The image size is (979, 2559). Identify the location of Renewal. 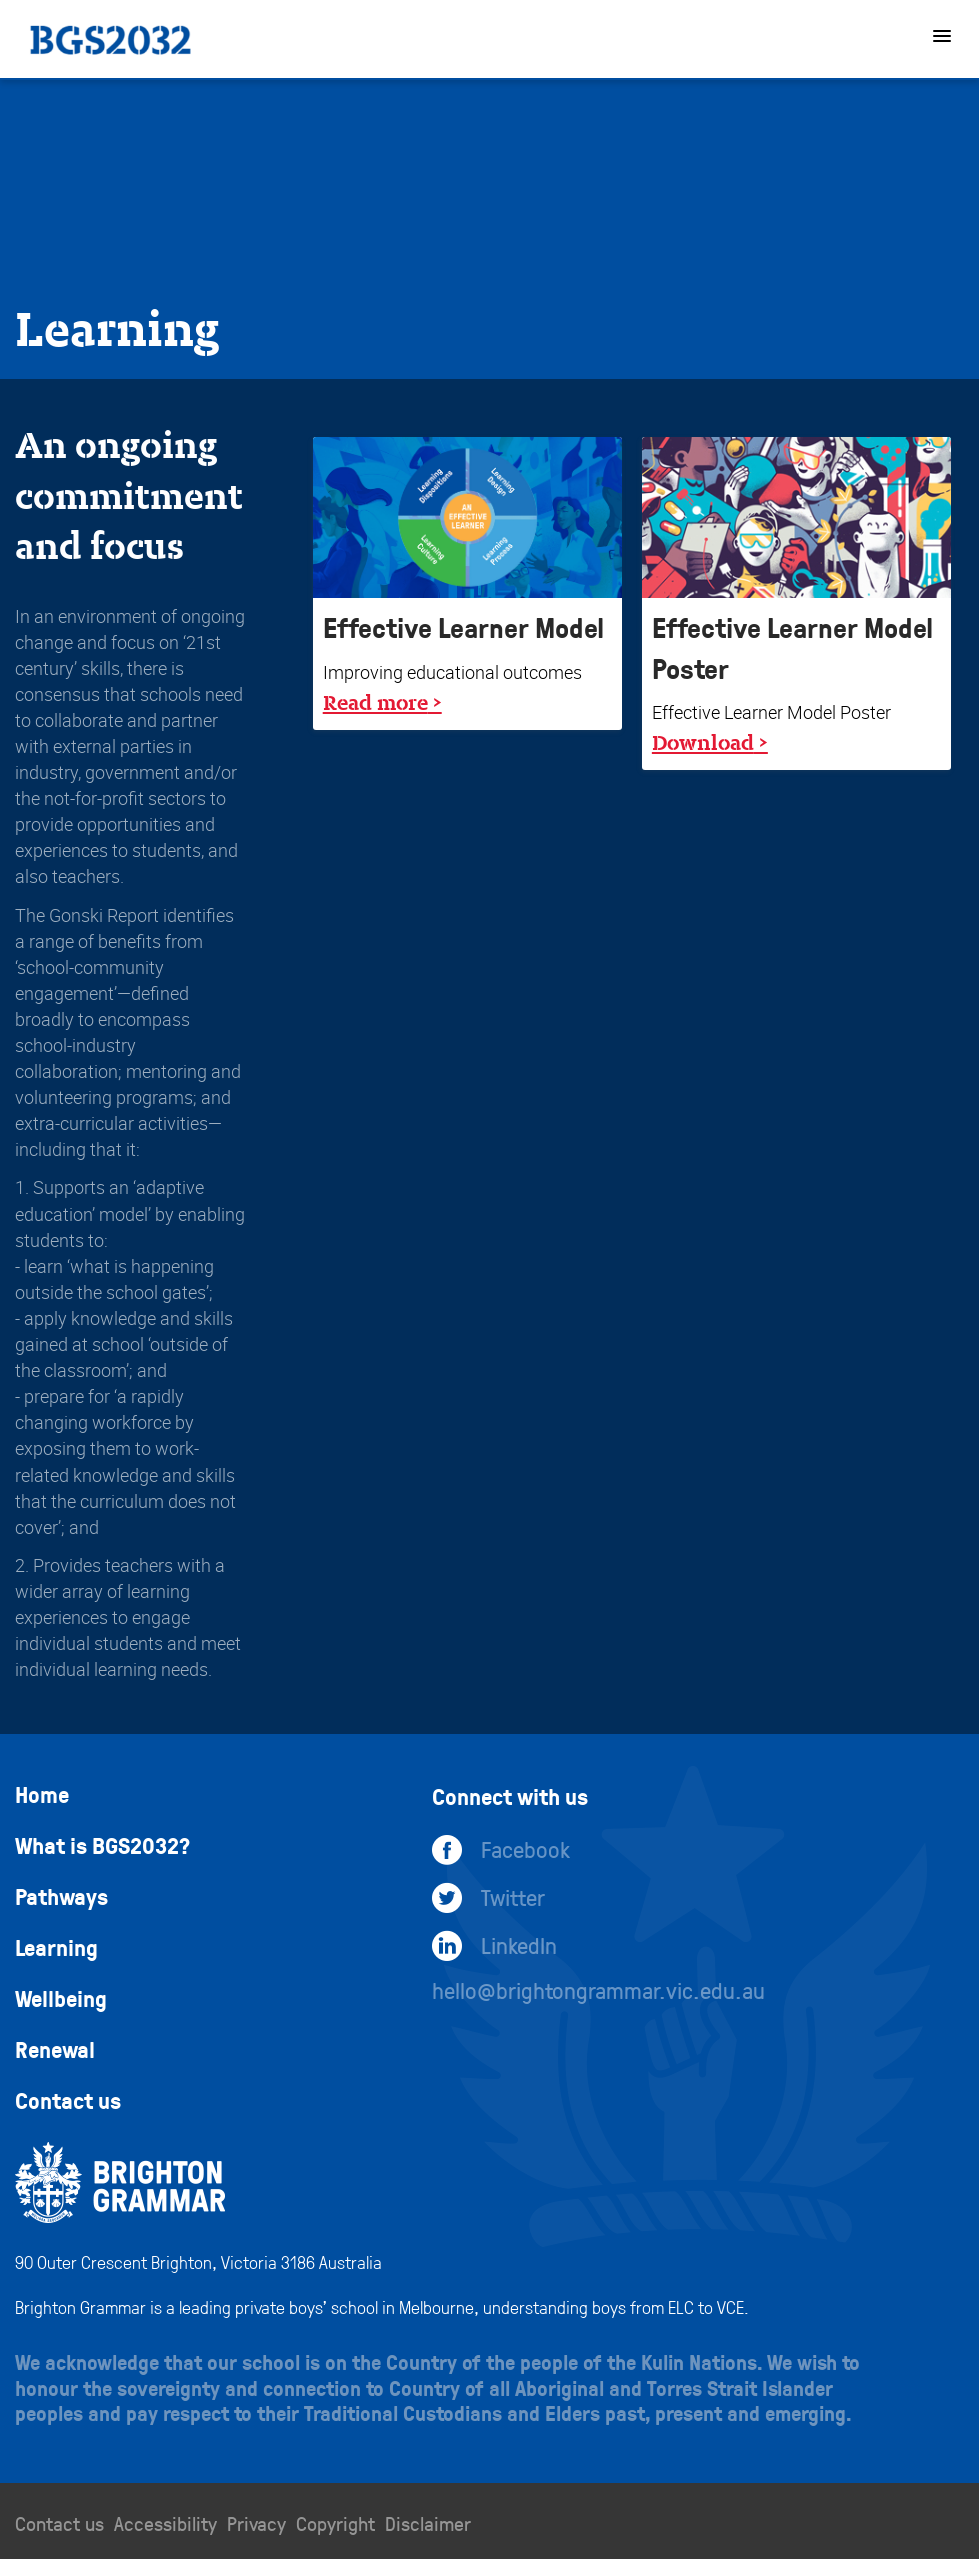
(55, 2049).